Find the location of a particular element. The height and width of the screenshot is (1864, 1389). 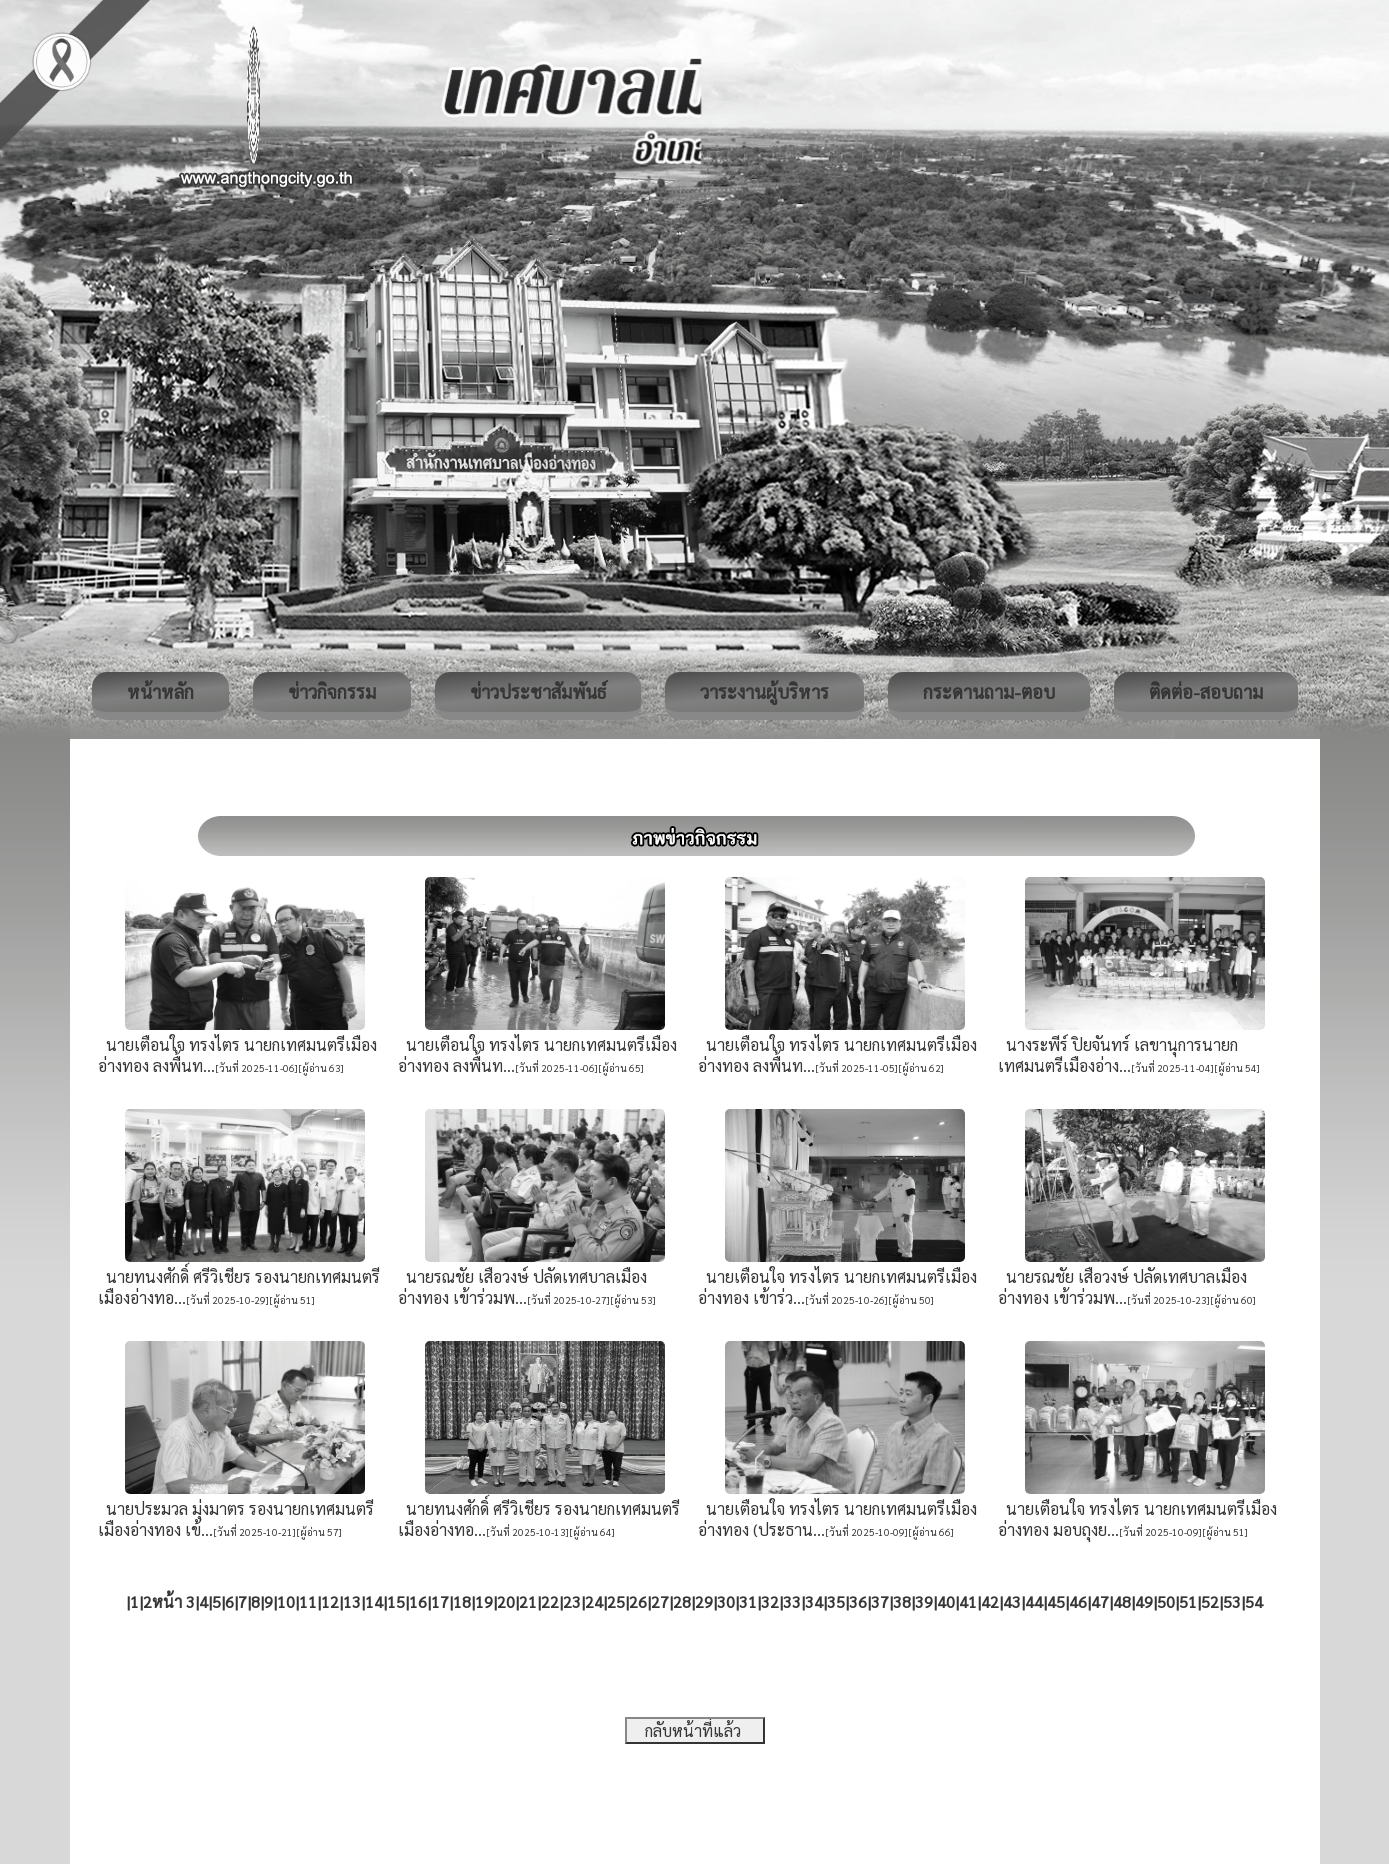

ข่าวกิจกรรม is located at coordinates (332, 691).